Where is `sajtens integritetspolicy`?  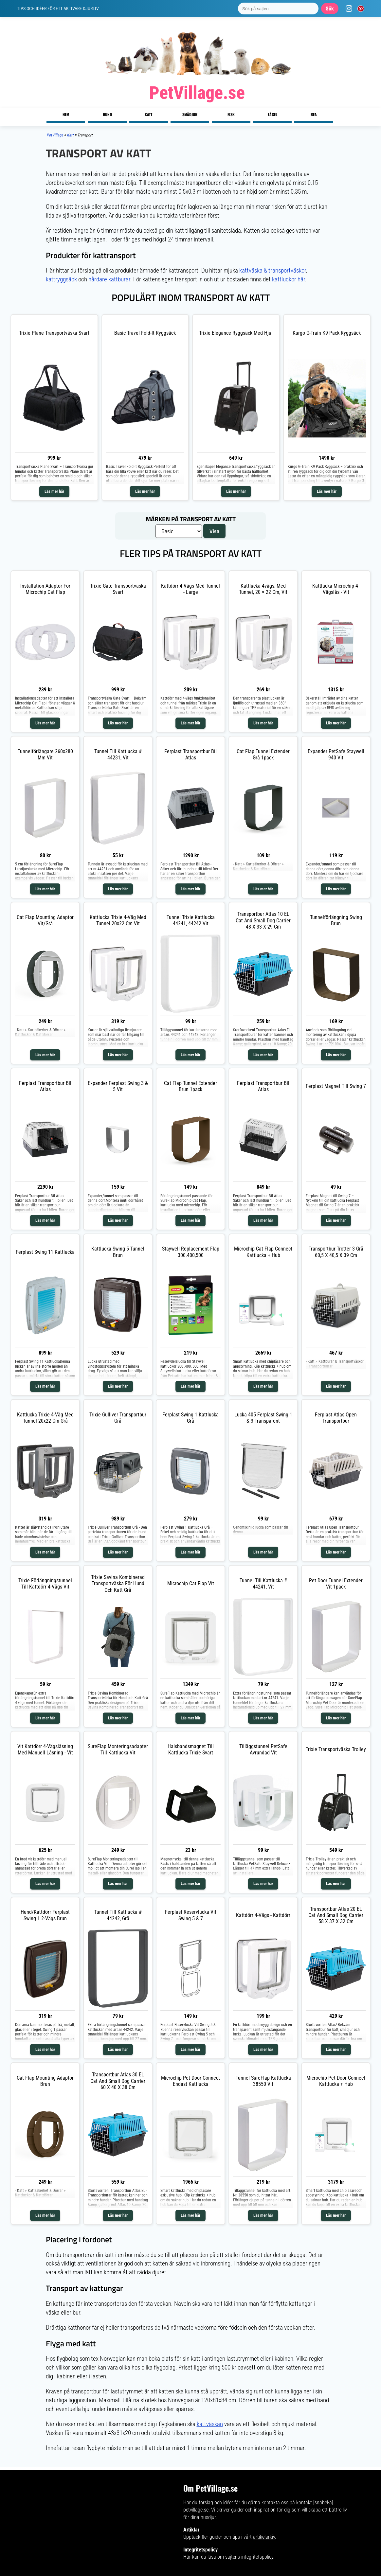 sajtens integritetspolicy is located at coordinates (249, 2557).